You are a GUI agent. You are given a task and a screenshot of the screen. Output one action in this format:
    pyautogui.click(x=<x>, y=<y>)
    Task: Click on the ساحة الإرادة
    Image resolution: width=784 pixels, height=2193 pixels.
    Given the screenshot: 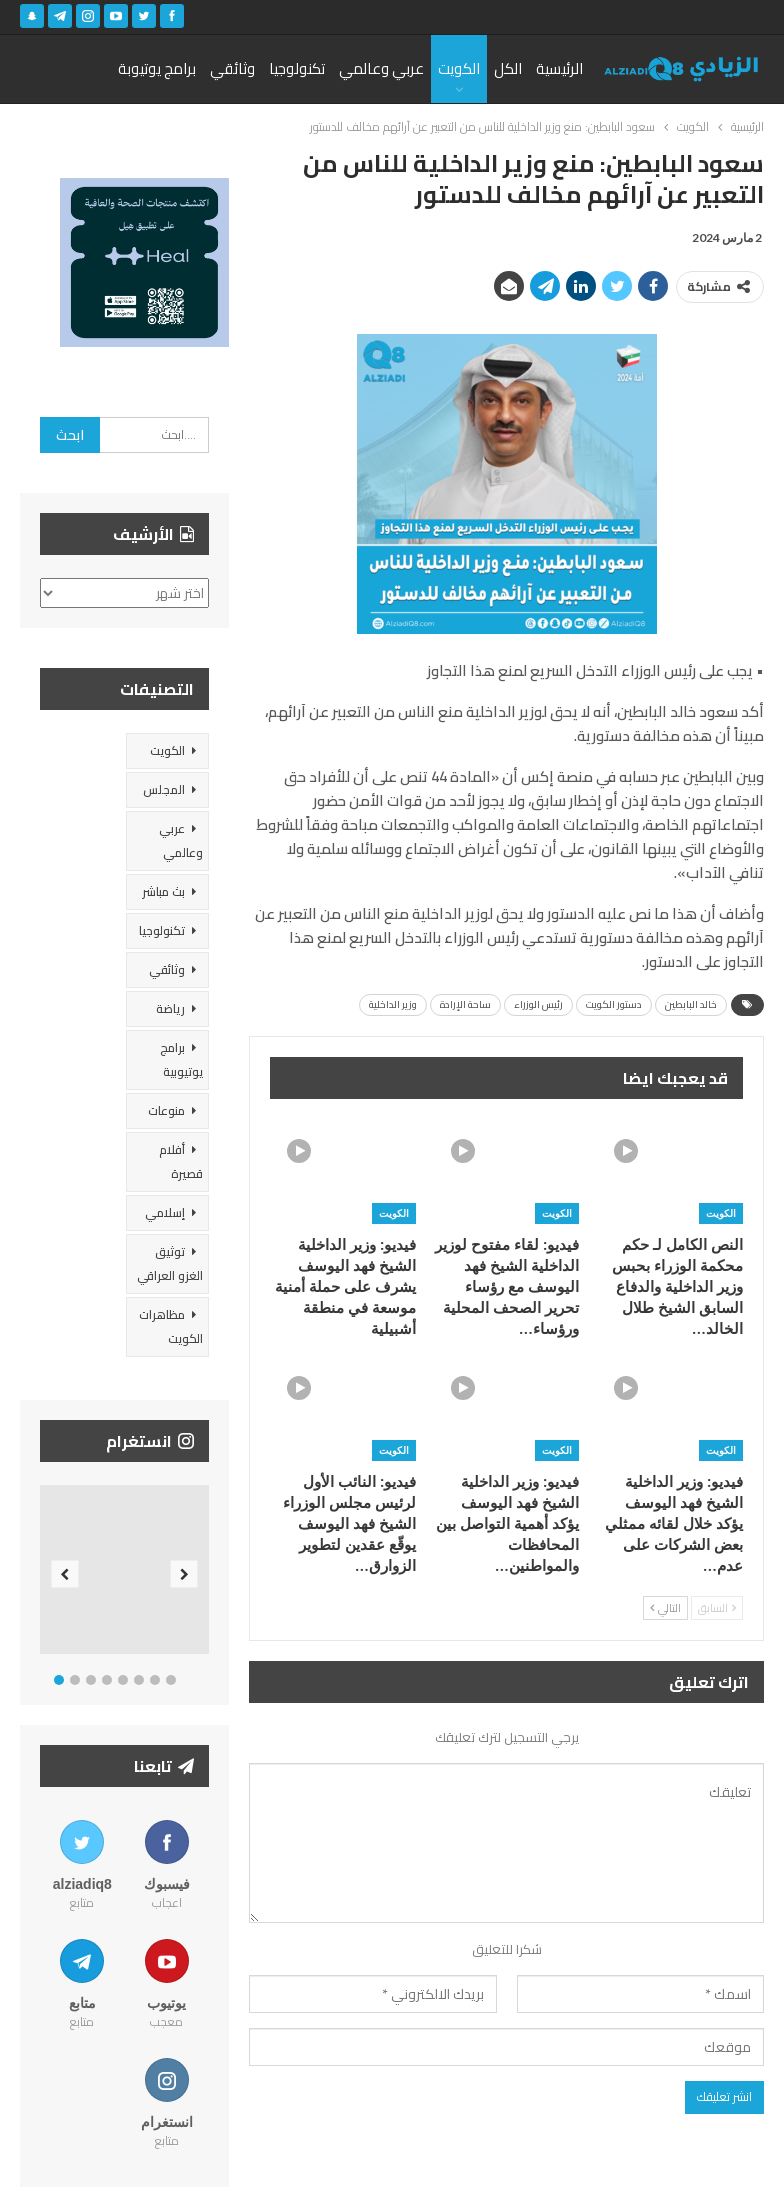 What is the action you would take?
    pyautogui.click(x=465, y=1004)
    